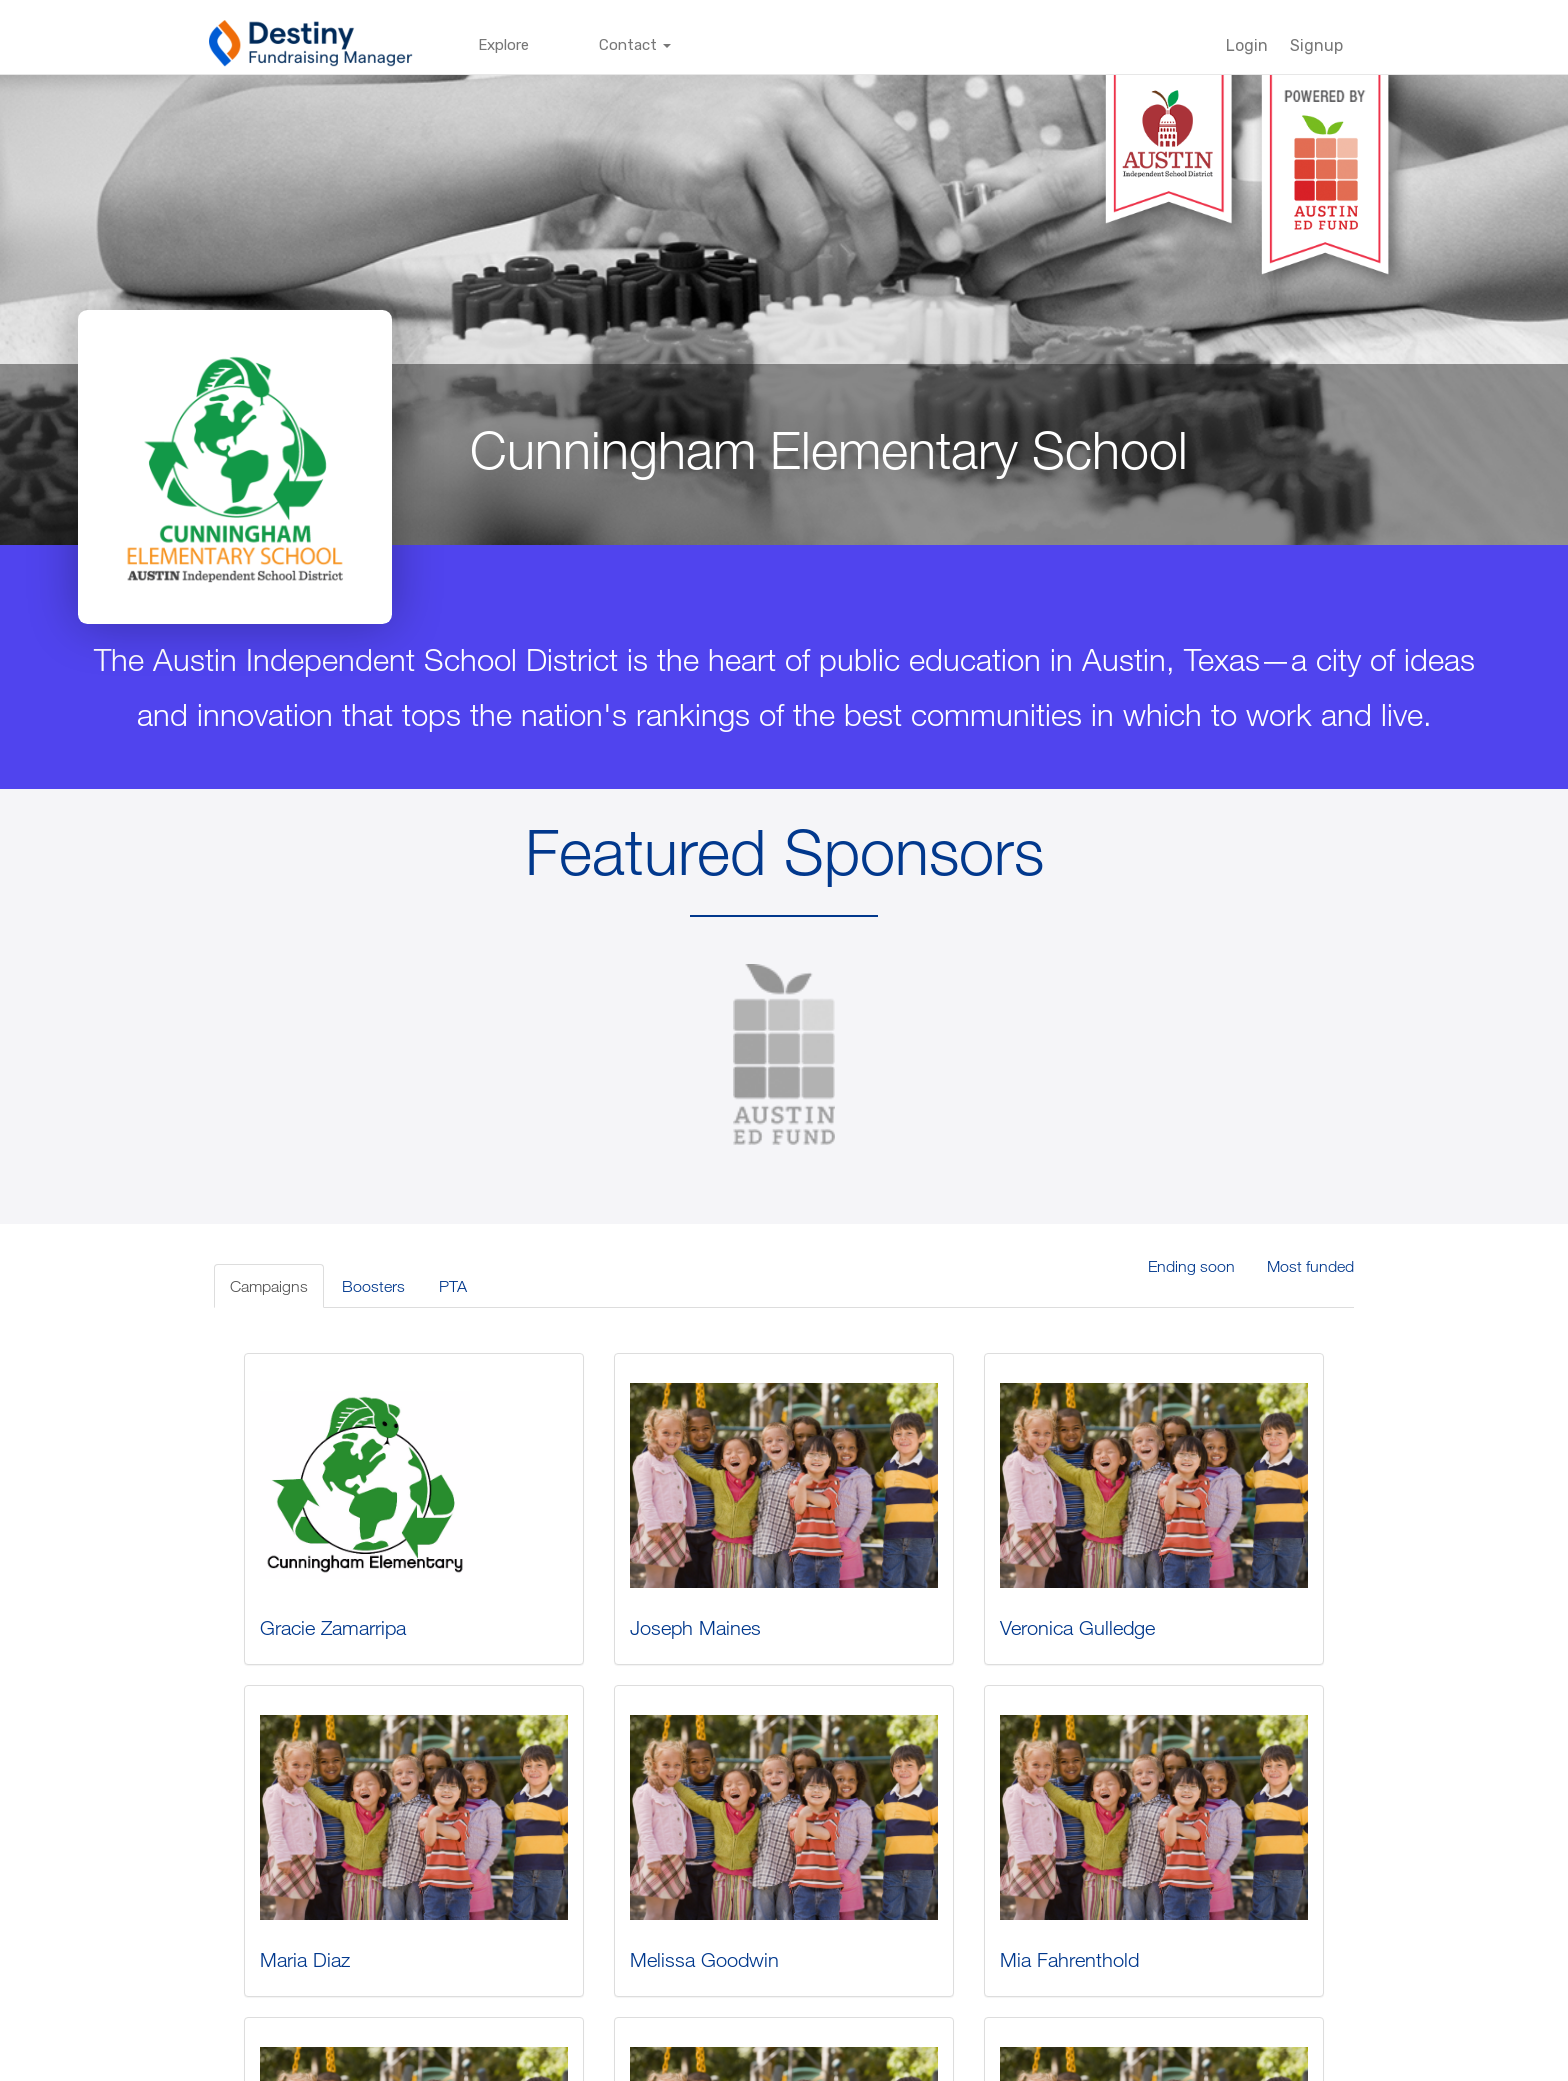 This screenshot has width=1568, height=2081. Describe the element at coordinates (373, 1286) in the screenshot. I see `Boosters` at that location.